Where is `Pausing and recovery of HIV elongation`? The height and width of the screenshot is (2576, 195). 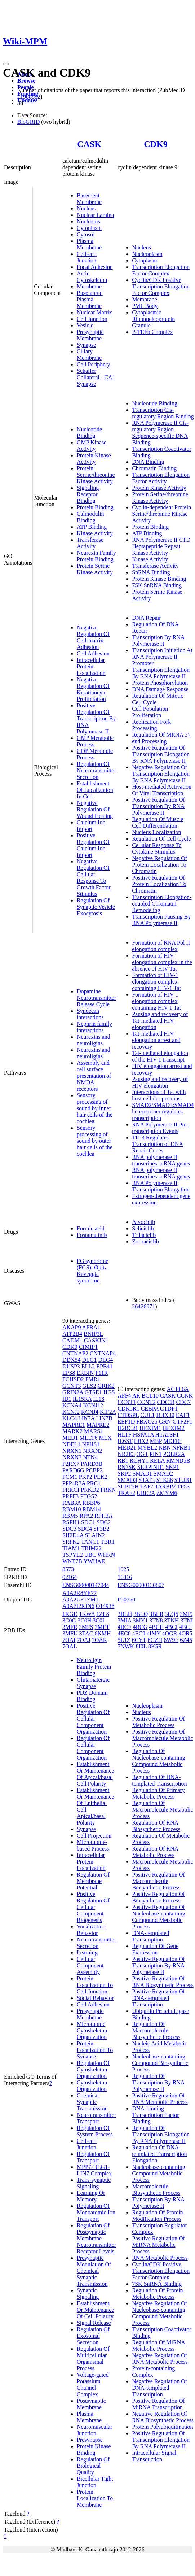 Pausing and recovery of HIV elongation is located at coordinates (160, 1082).